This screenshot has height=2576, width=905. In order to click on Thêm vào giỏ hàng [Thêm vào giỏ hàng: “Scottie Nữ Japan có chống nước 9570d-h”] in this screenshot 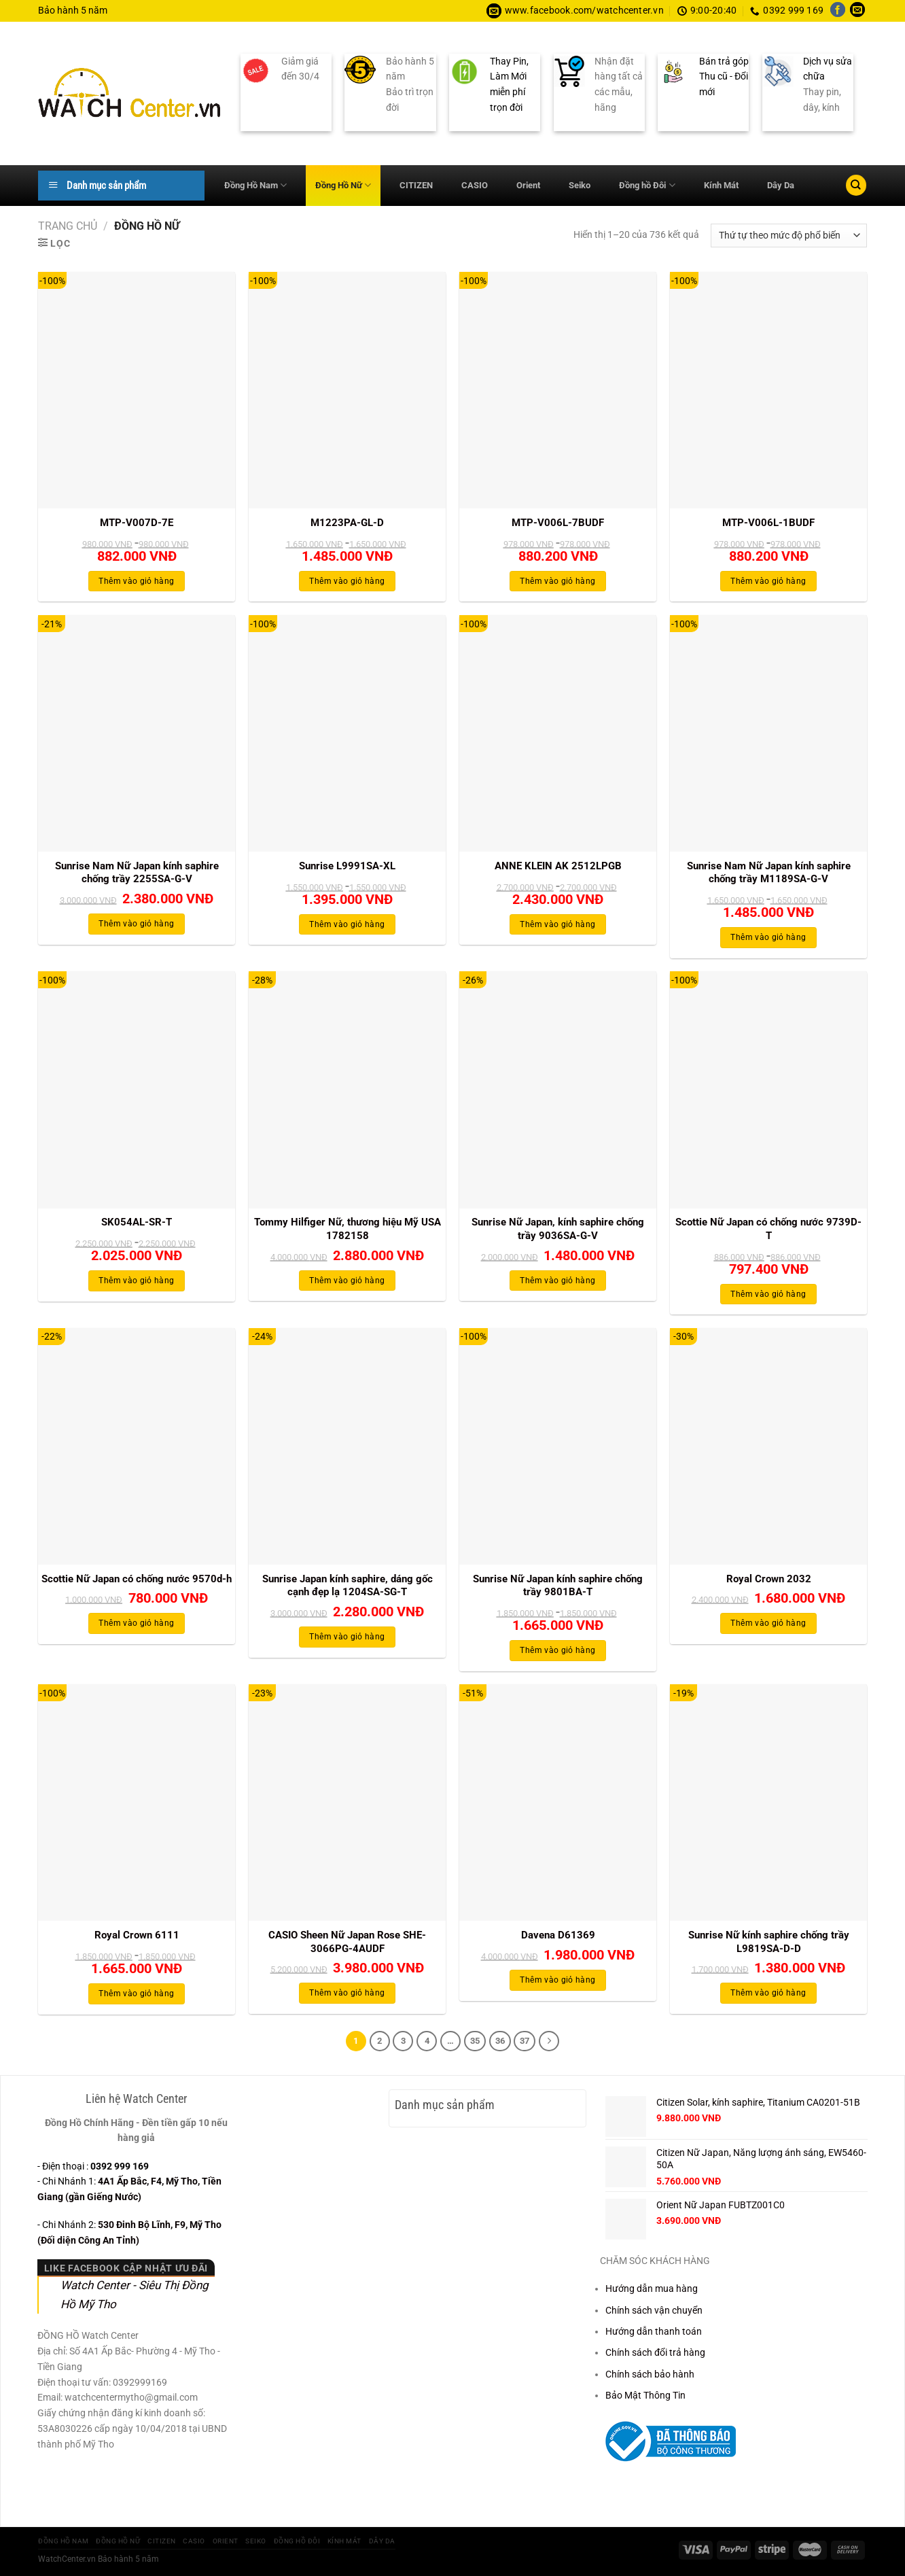, I will do `click(136, 1623)`.